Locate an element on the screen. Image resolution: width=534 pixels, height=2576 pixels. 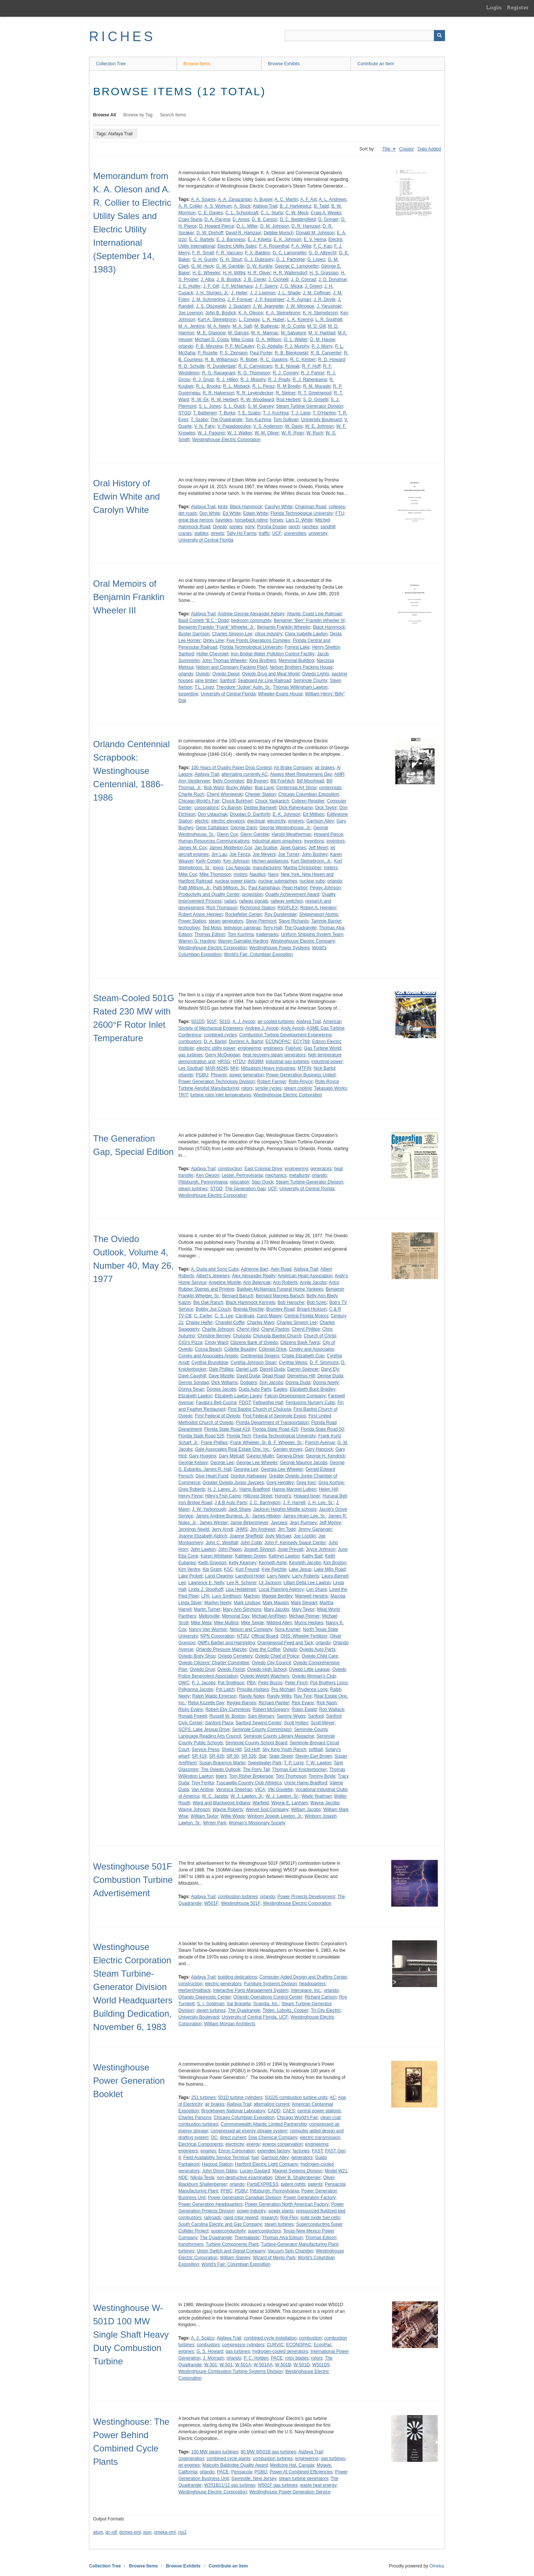
Lou Nagoda is located at coordinates (238, 867).